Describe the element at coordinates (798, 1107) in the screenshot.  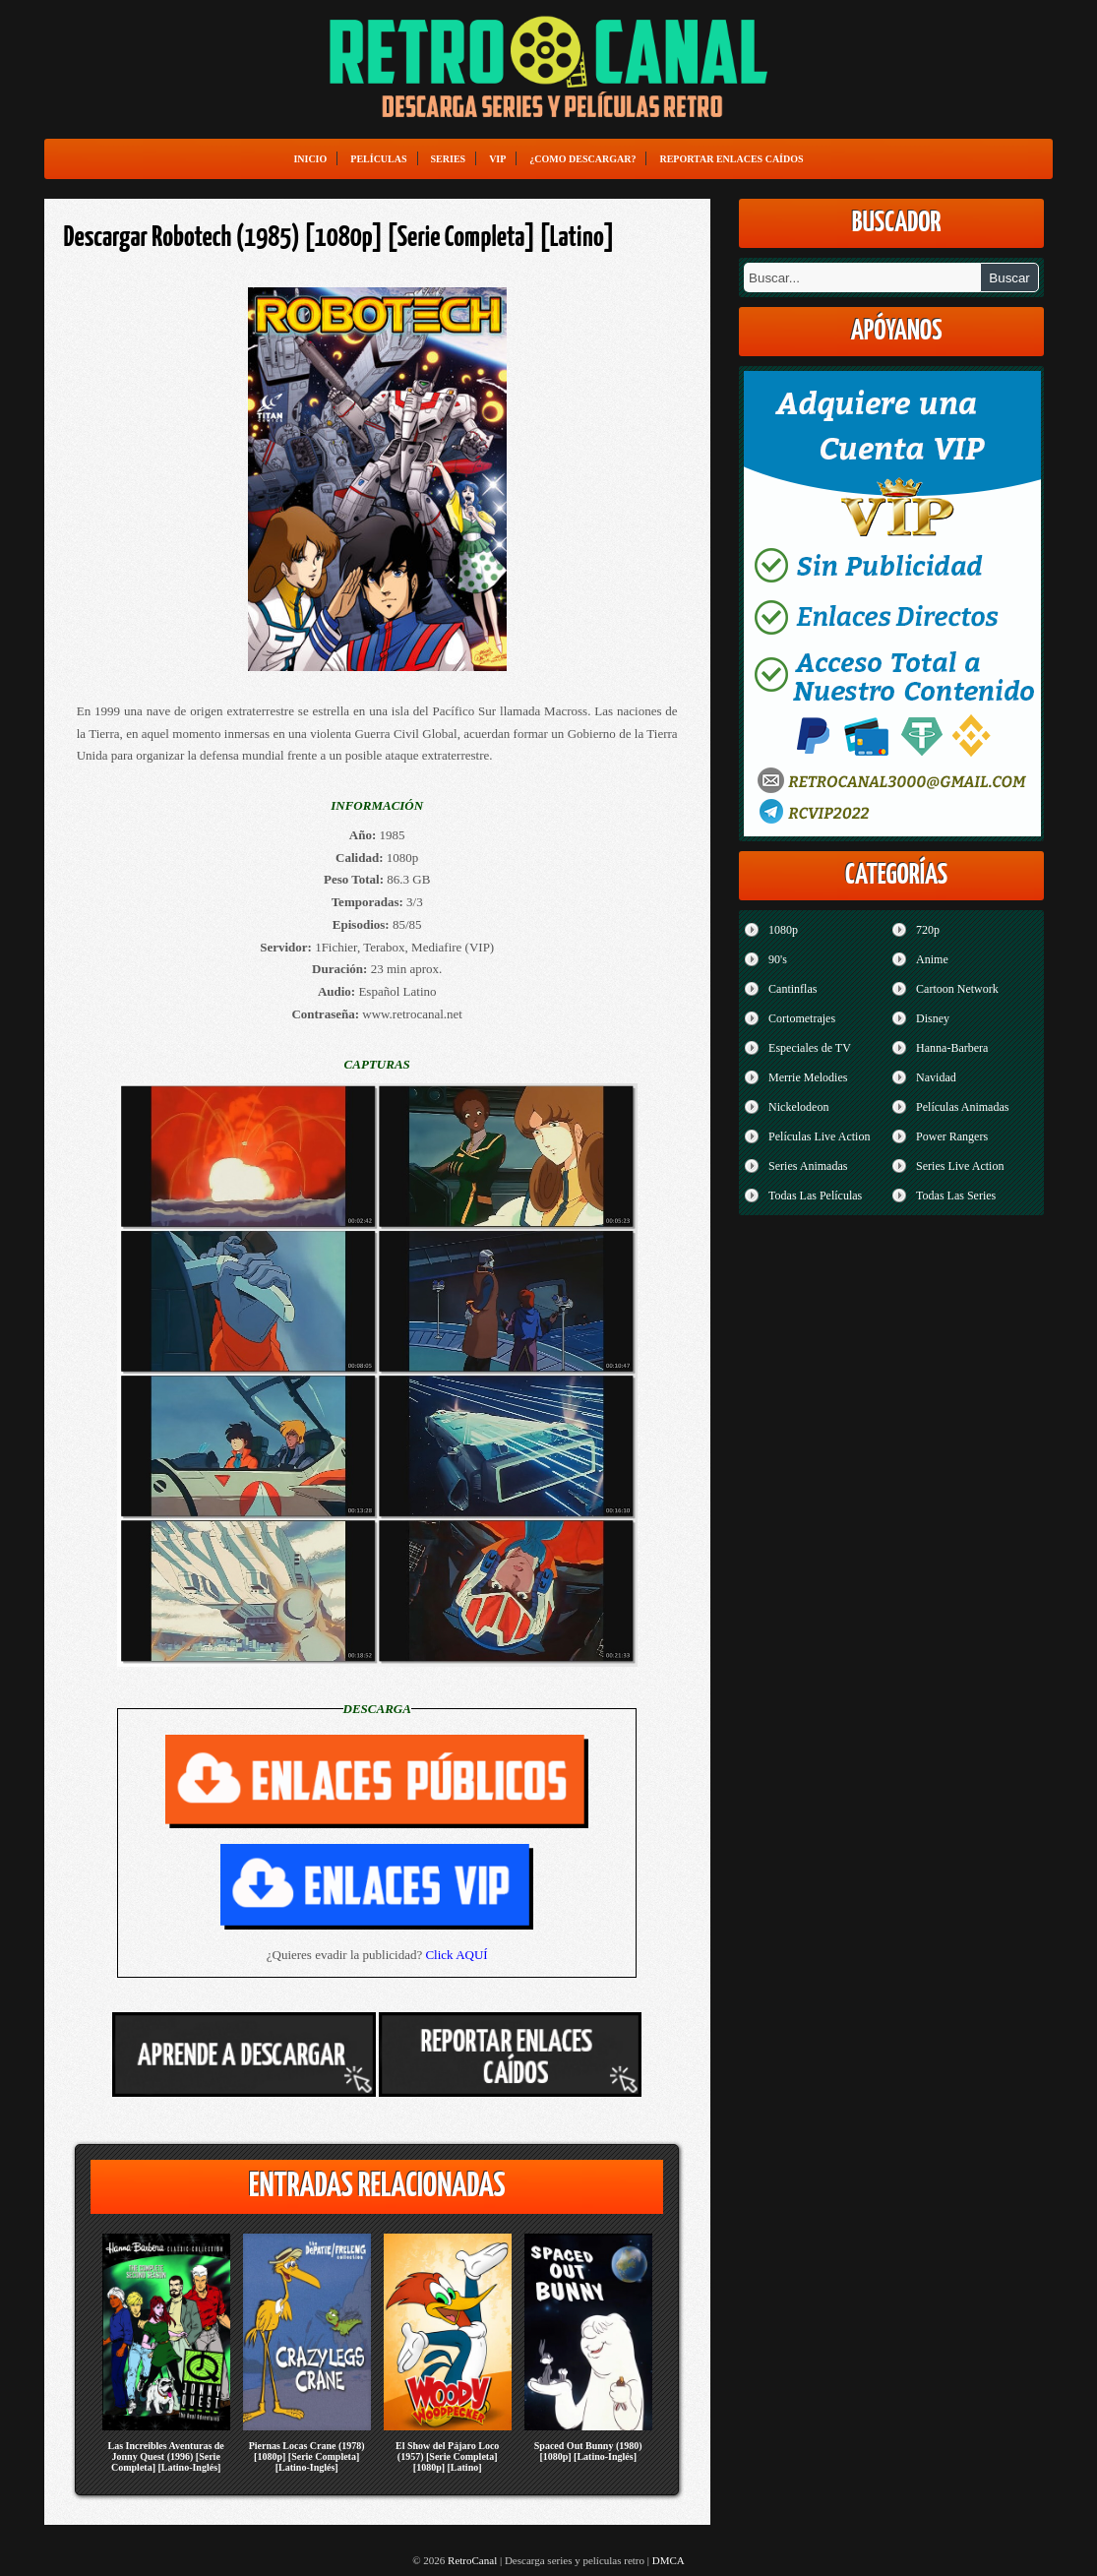
I see `Nickelodeon` at that location.